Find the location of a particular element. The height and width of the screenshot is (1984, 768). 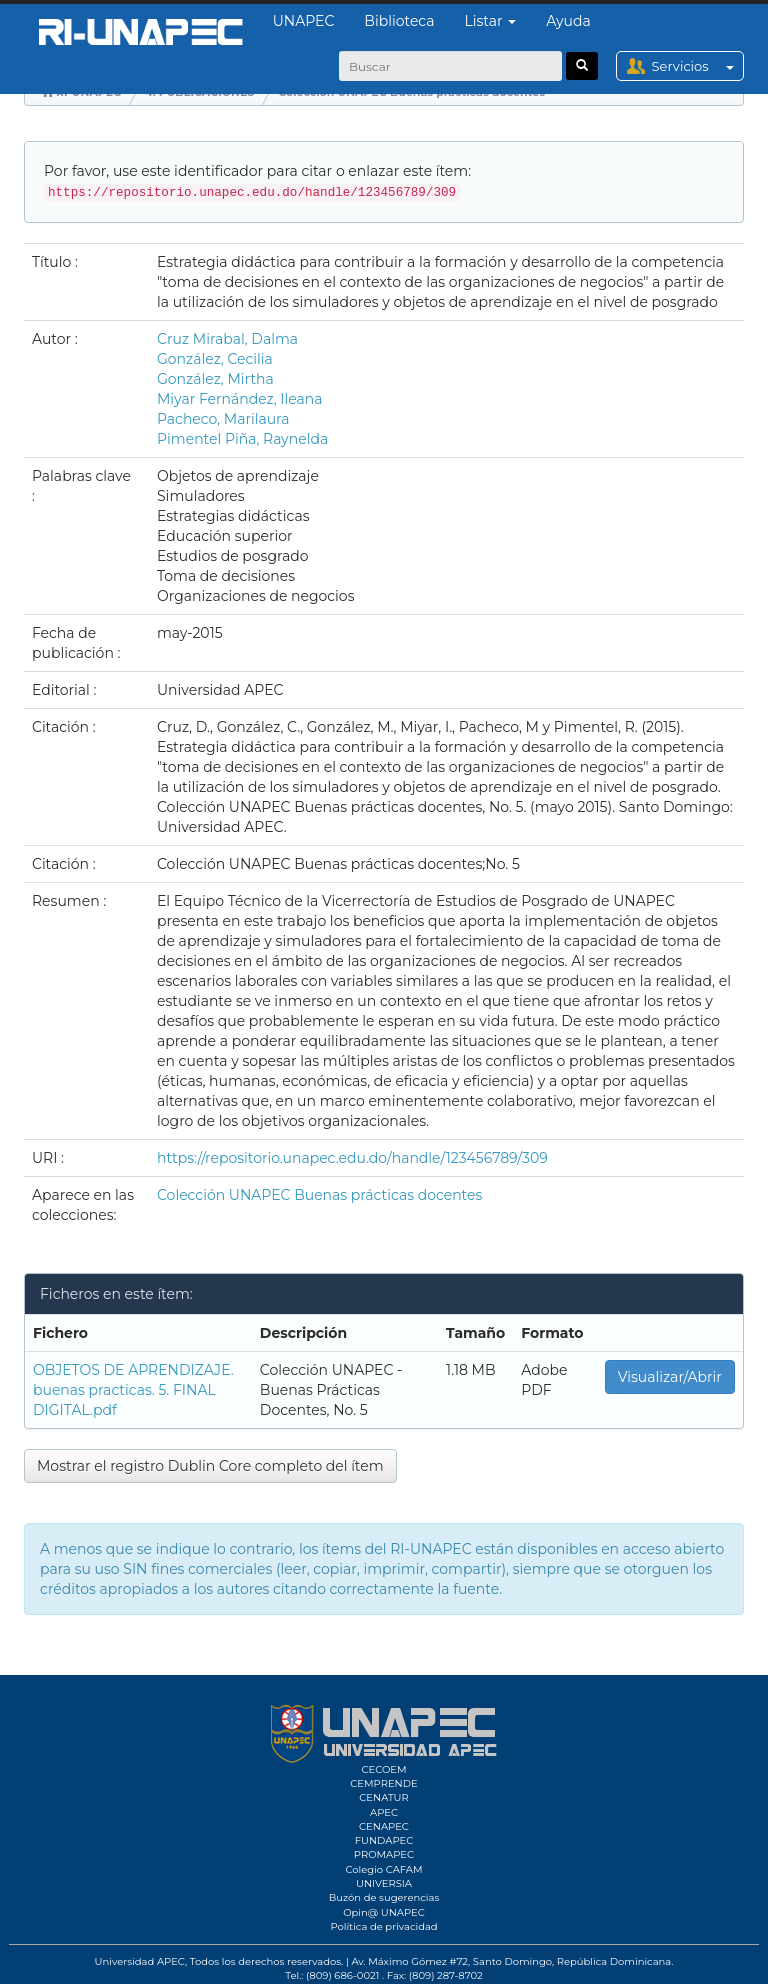

Colegio CAFAM is located at coordinates (383, 1869).